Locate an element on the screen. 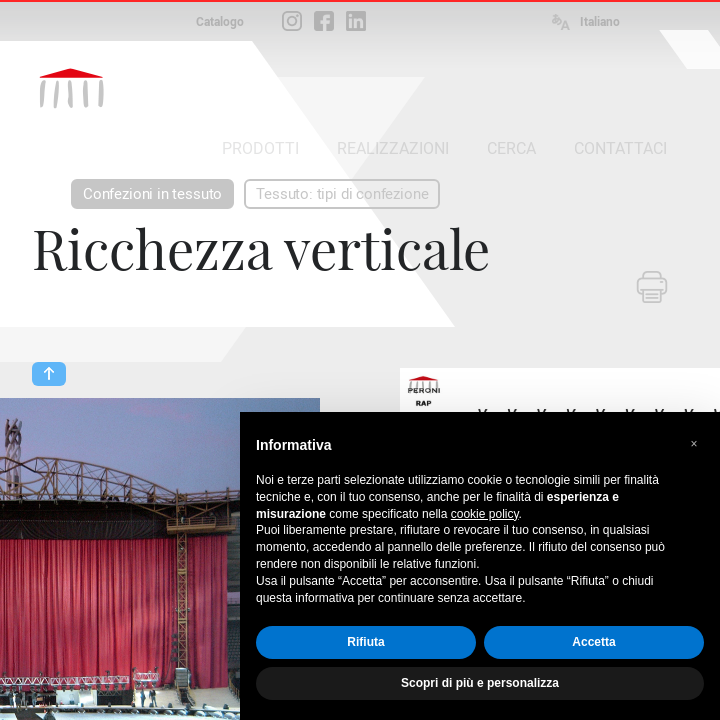 Image resolution: width=720 pixels, height=720 pixels. Rifiuta [button] is located at coordinates (365, 642).